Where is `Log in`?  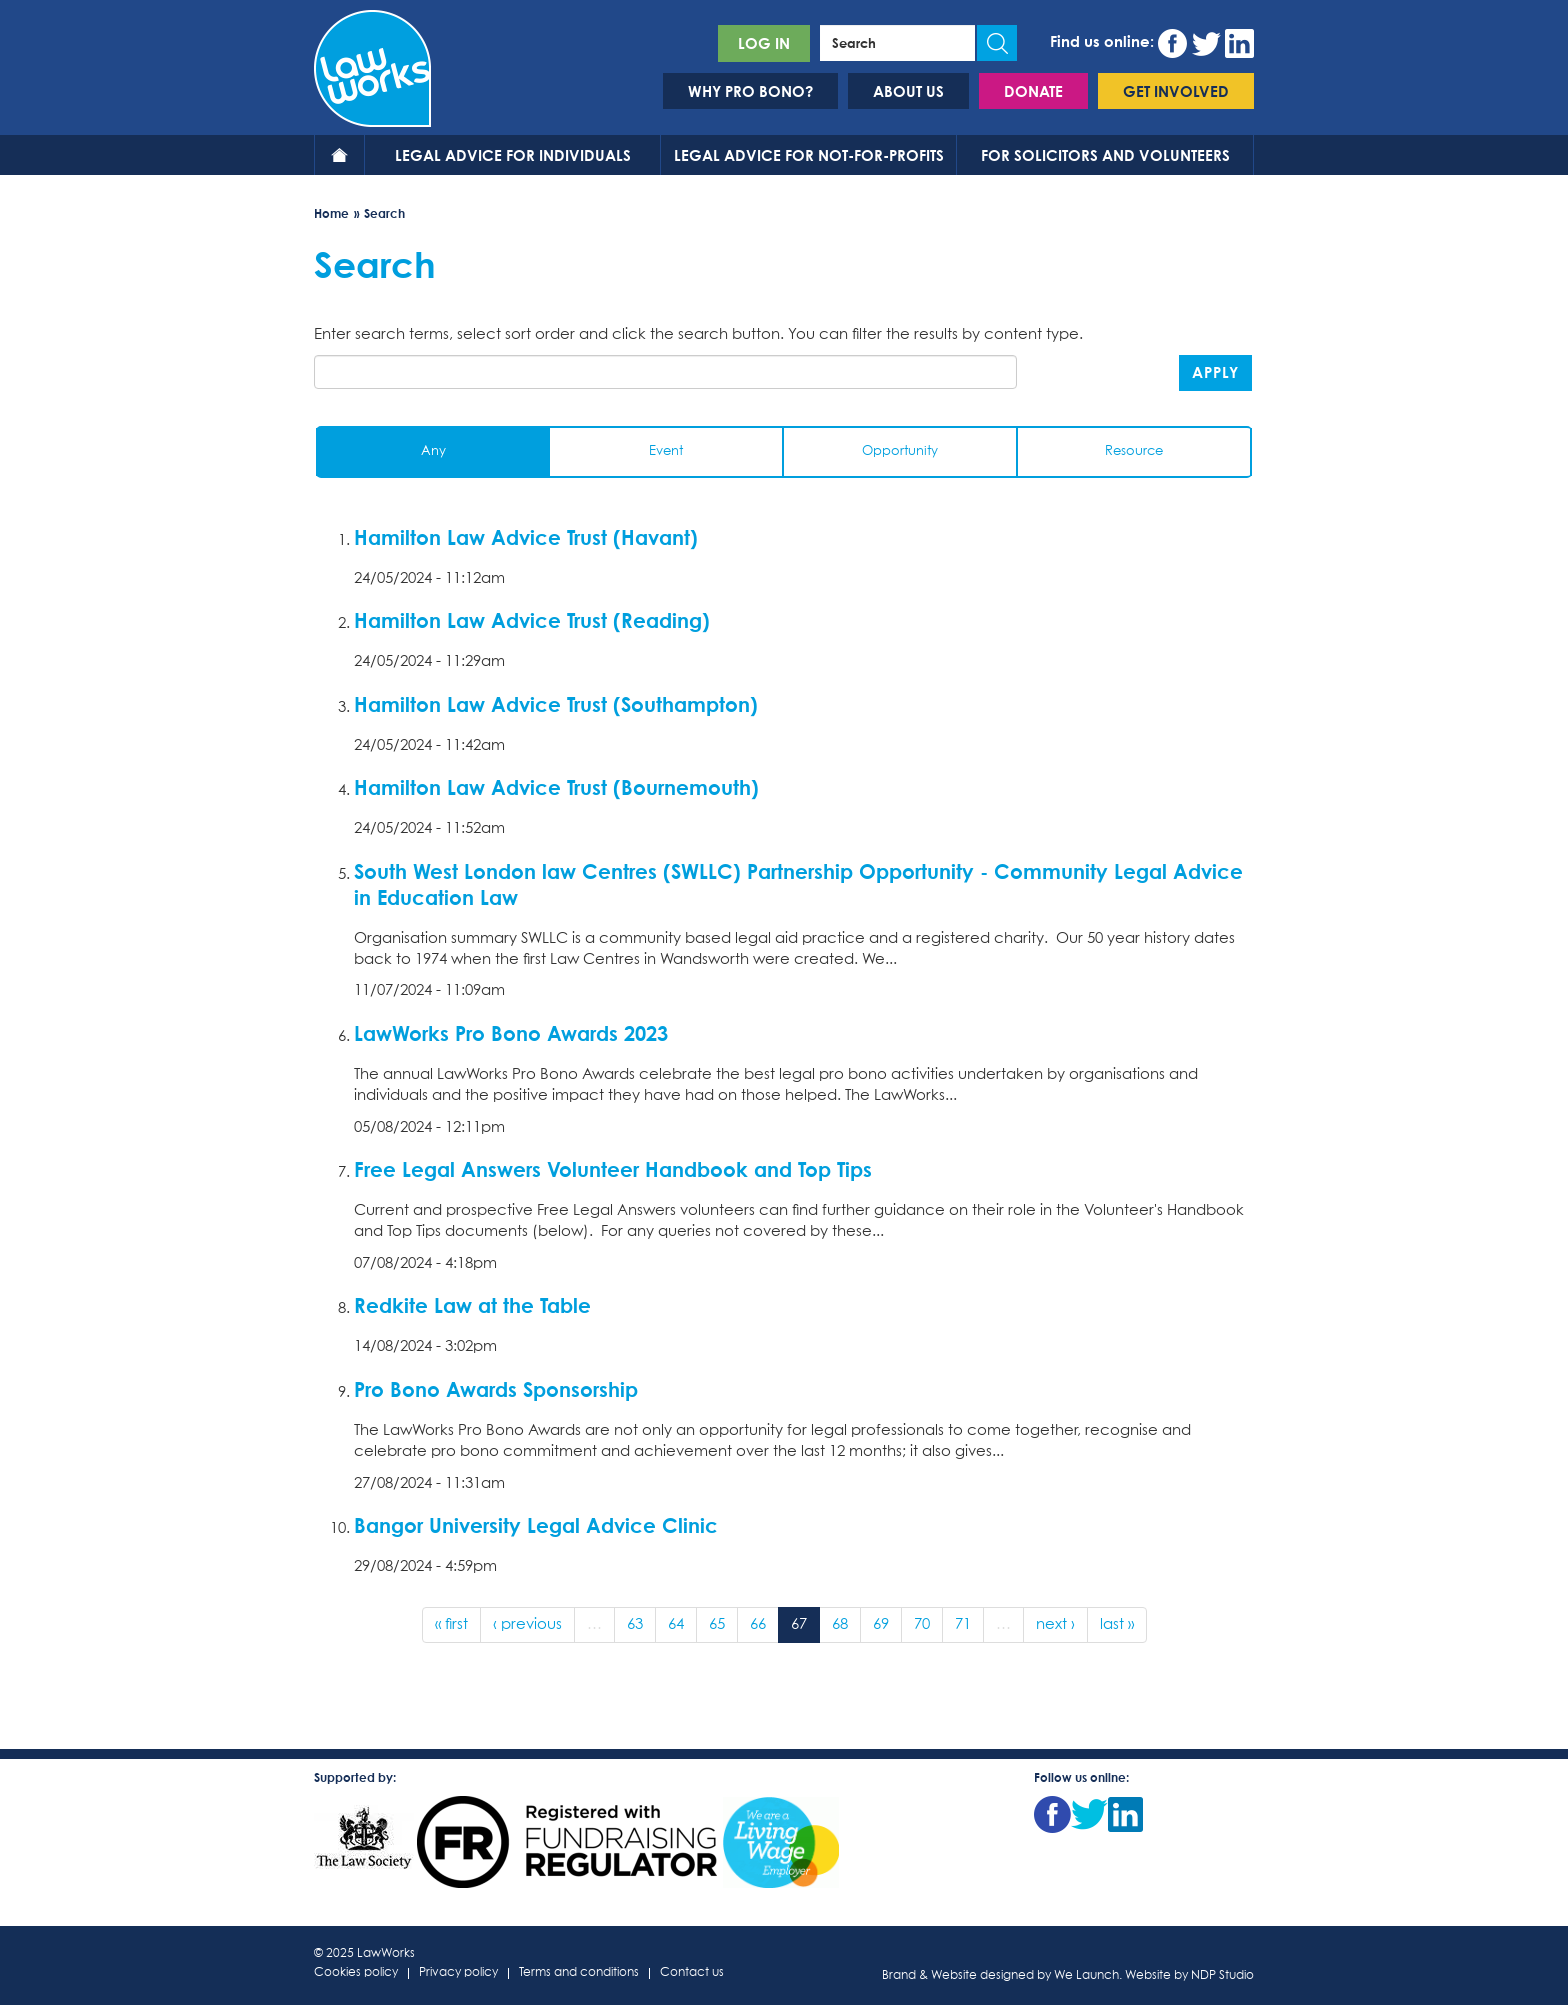
Log in is located at coordinates (764, 43).